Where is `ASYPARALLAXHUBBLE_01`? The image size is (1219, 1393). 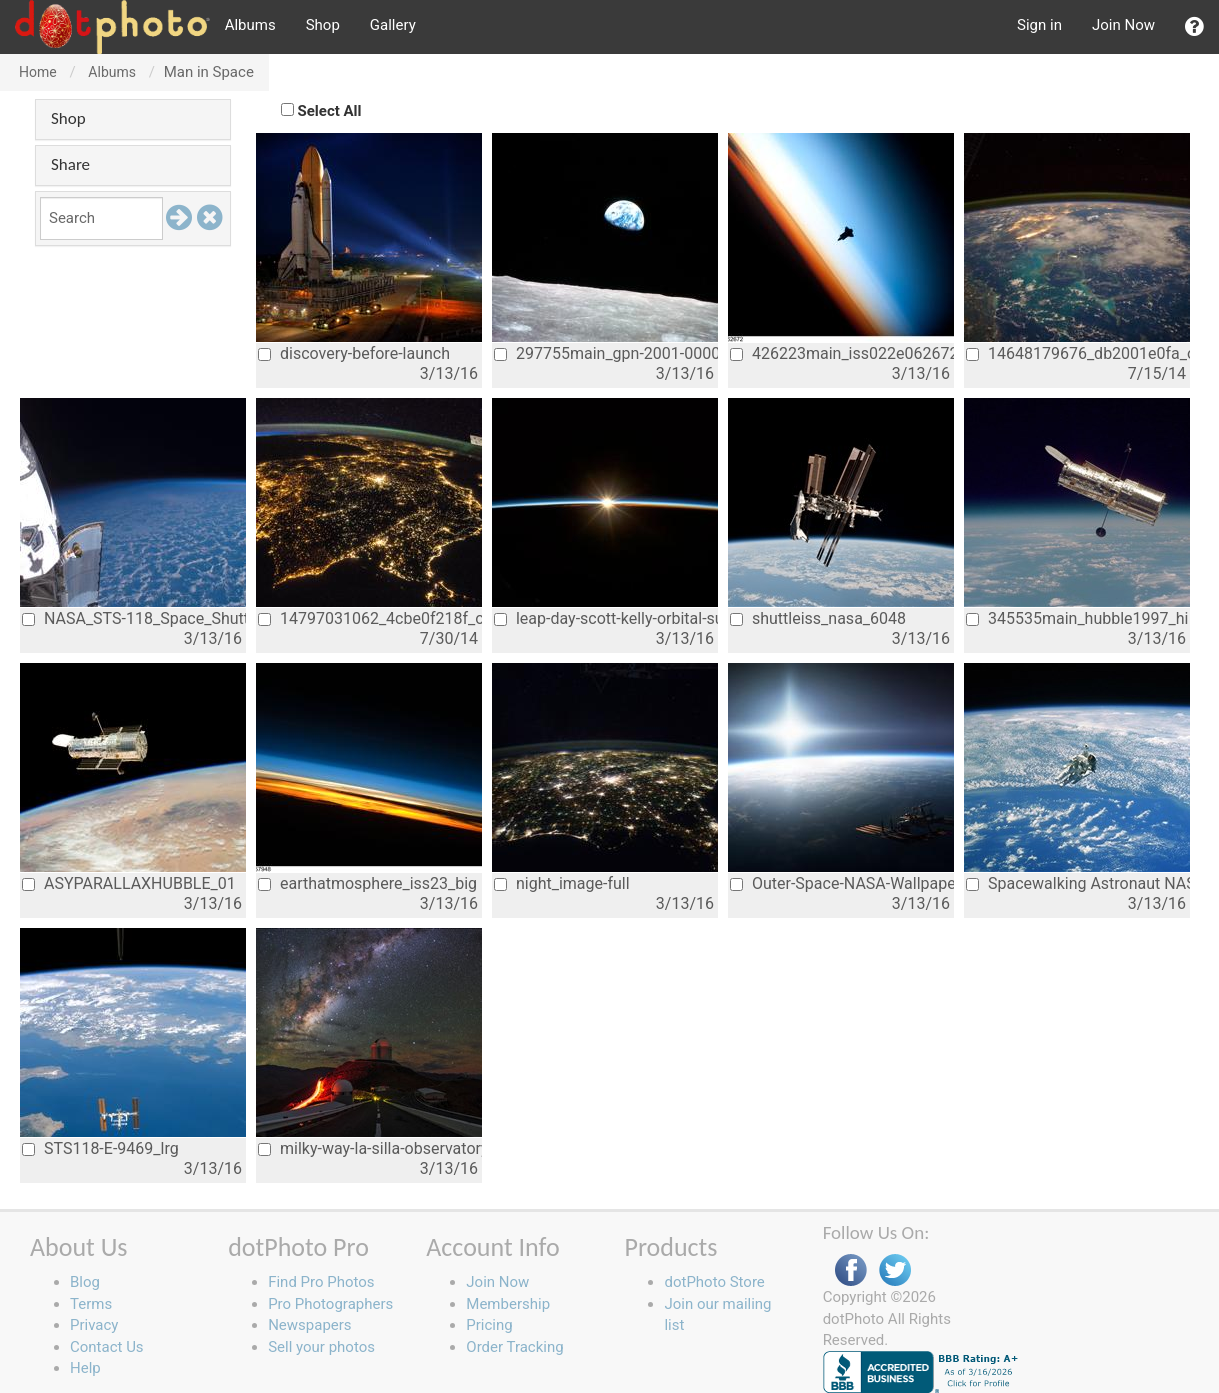 ASYPARALLAXHUBBLE_01 is located at coordinates (129, 883).